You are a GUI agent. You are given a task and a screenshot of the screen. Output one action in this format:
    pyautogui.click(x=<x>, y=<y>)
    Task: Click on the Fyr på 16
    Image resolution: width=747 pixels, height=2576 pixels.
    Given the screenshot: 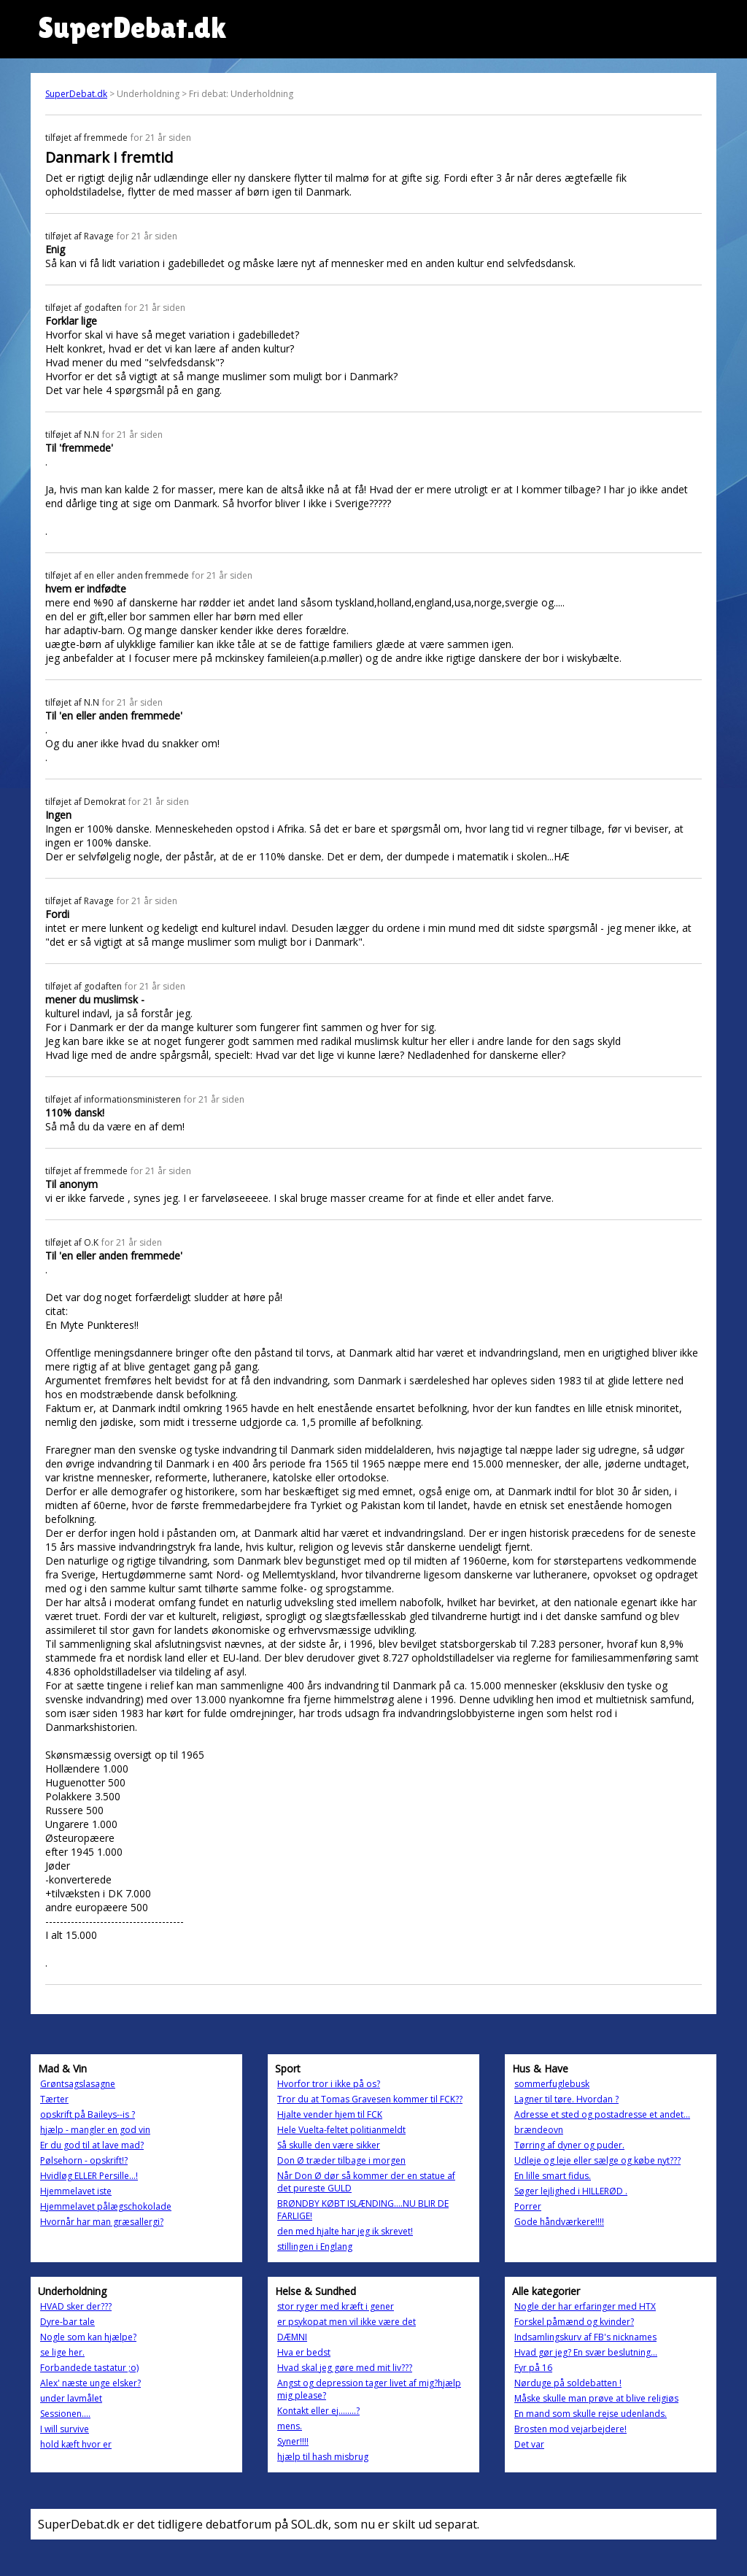 What is the action you would take?
    pyautogui.click(x=533, y=2367)
    